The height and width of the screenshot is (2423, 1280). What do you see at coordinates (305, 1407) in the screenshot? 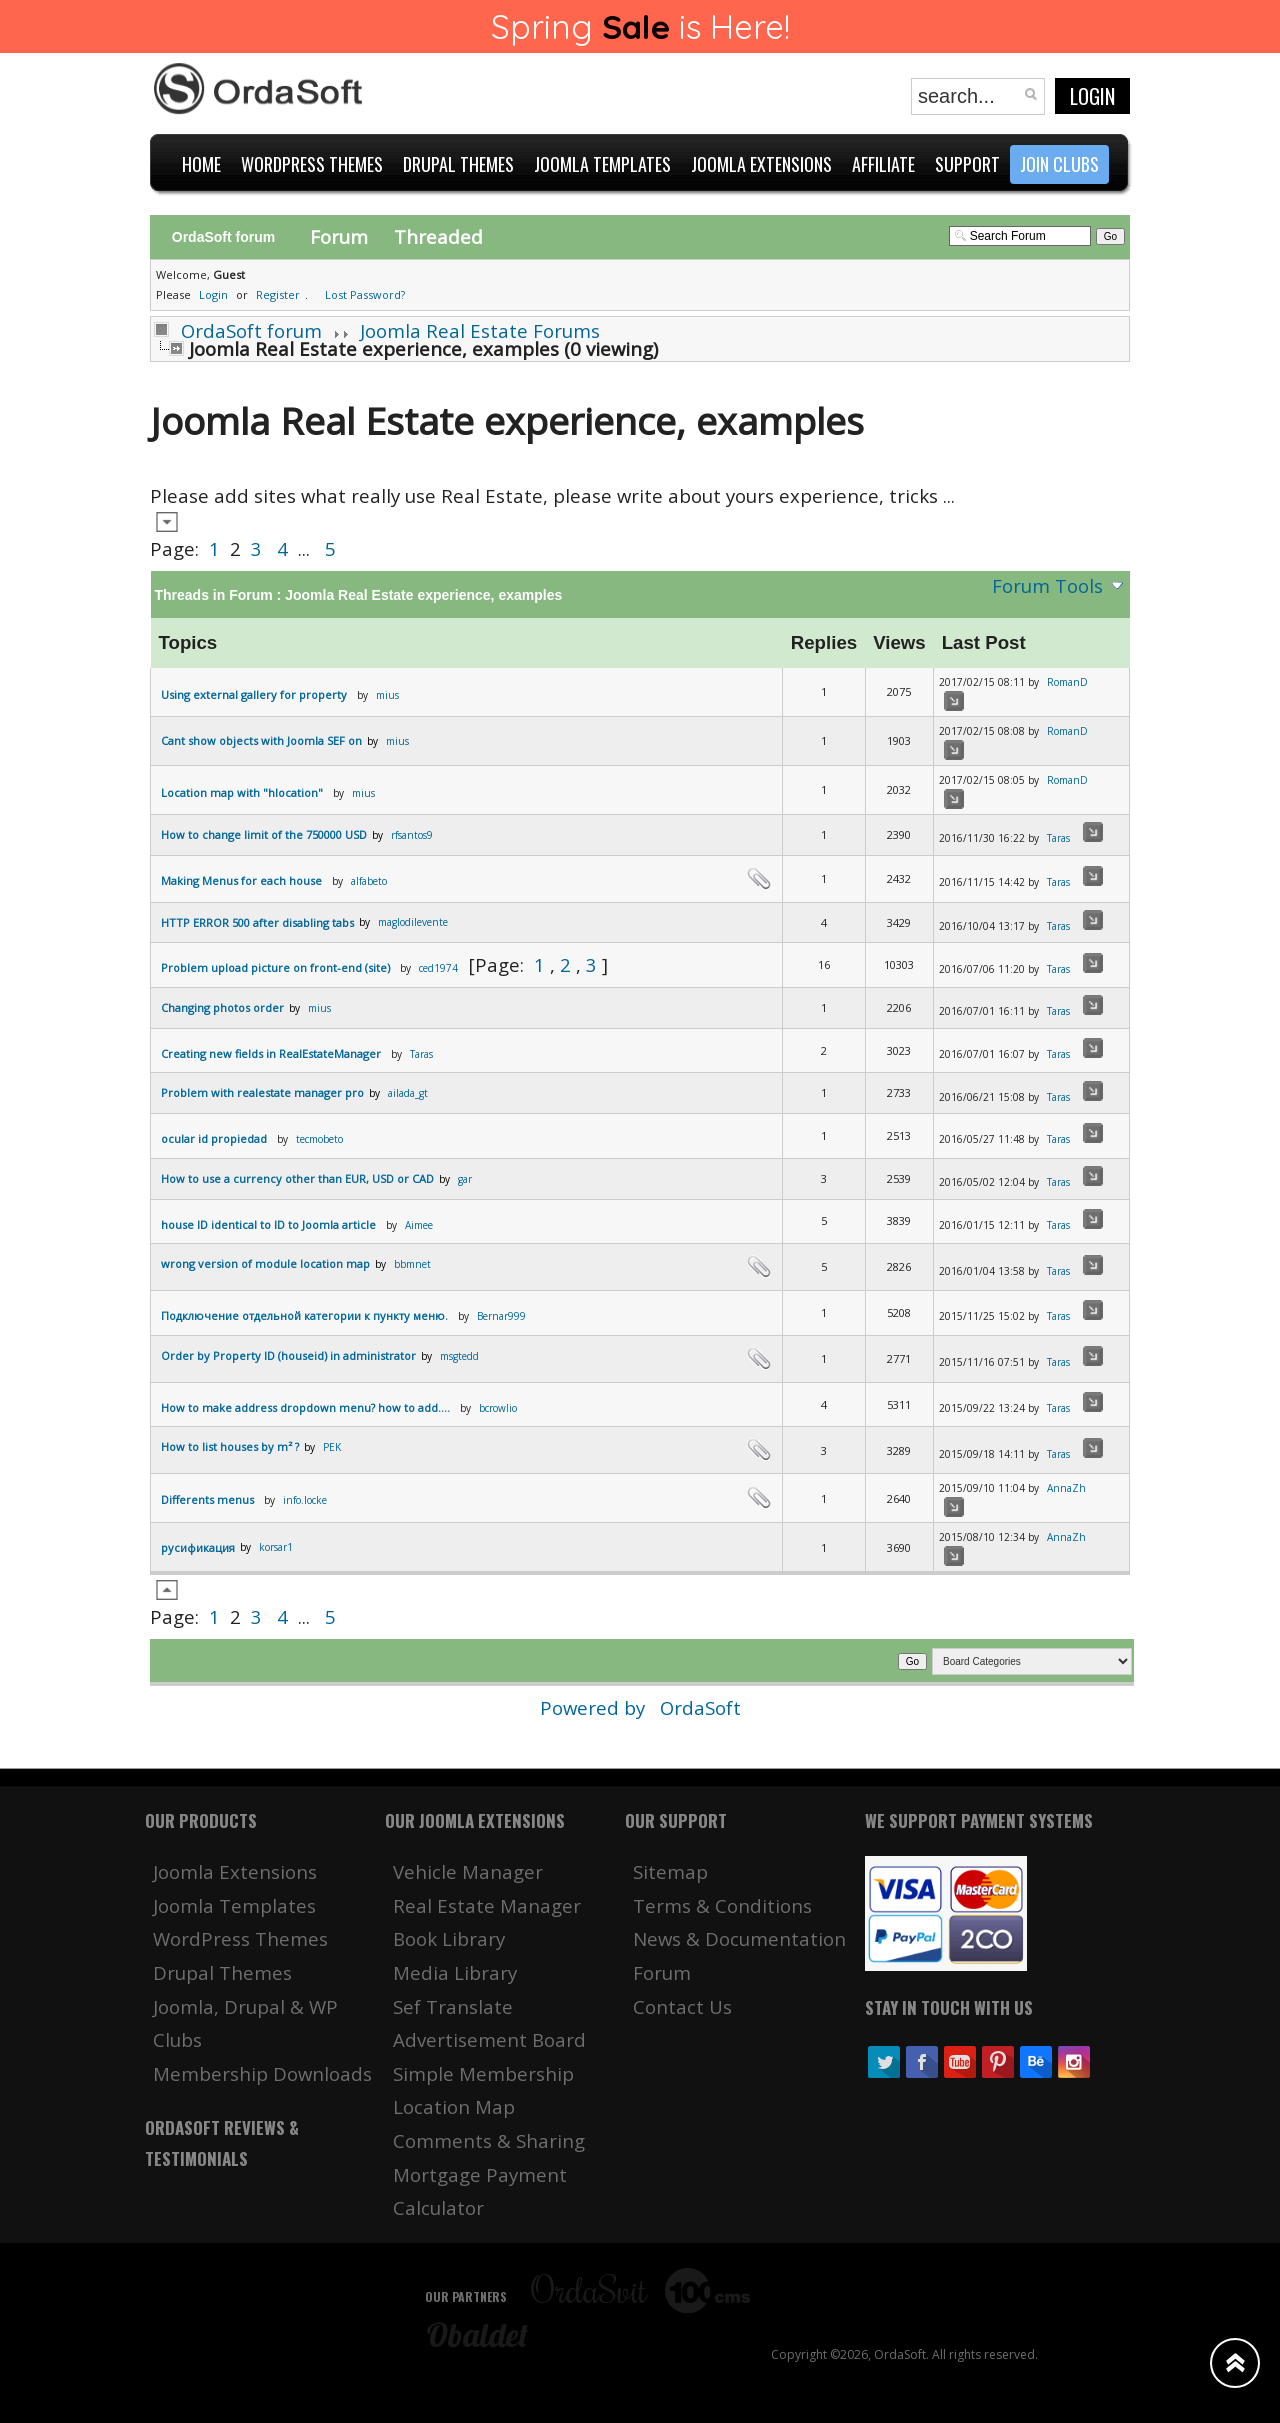
I see `How to make address dropdown menu? how to add....` at bounding box center [305, 1407].